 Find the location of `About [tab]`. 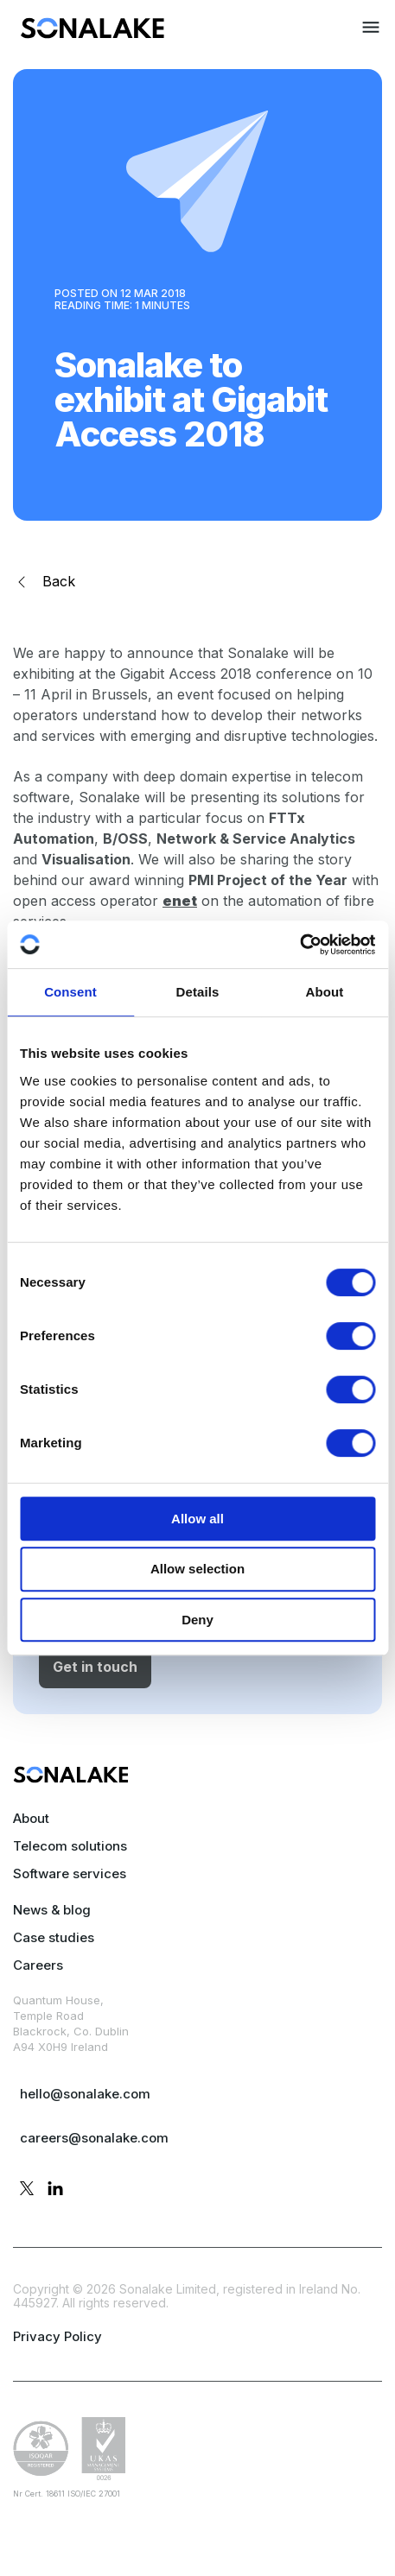

About [tab] is located at coordinates (325, 991).